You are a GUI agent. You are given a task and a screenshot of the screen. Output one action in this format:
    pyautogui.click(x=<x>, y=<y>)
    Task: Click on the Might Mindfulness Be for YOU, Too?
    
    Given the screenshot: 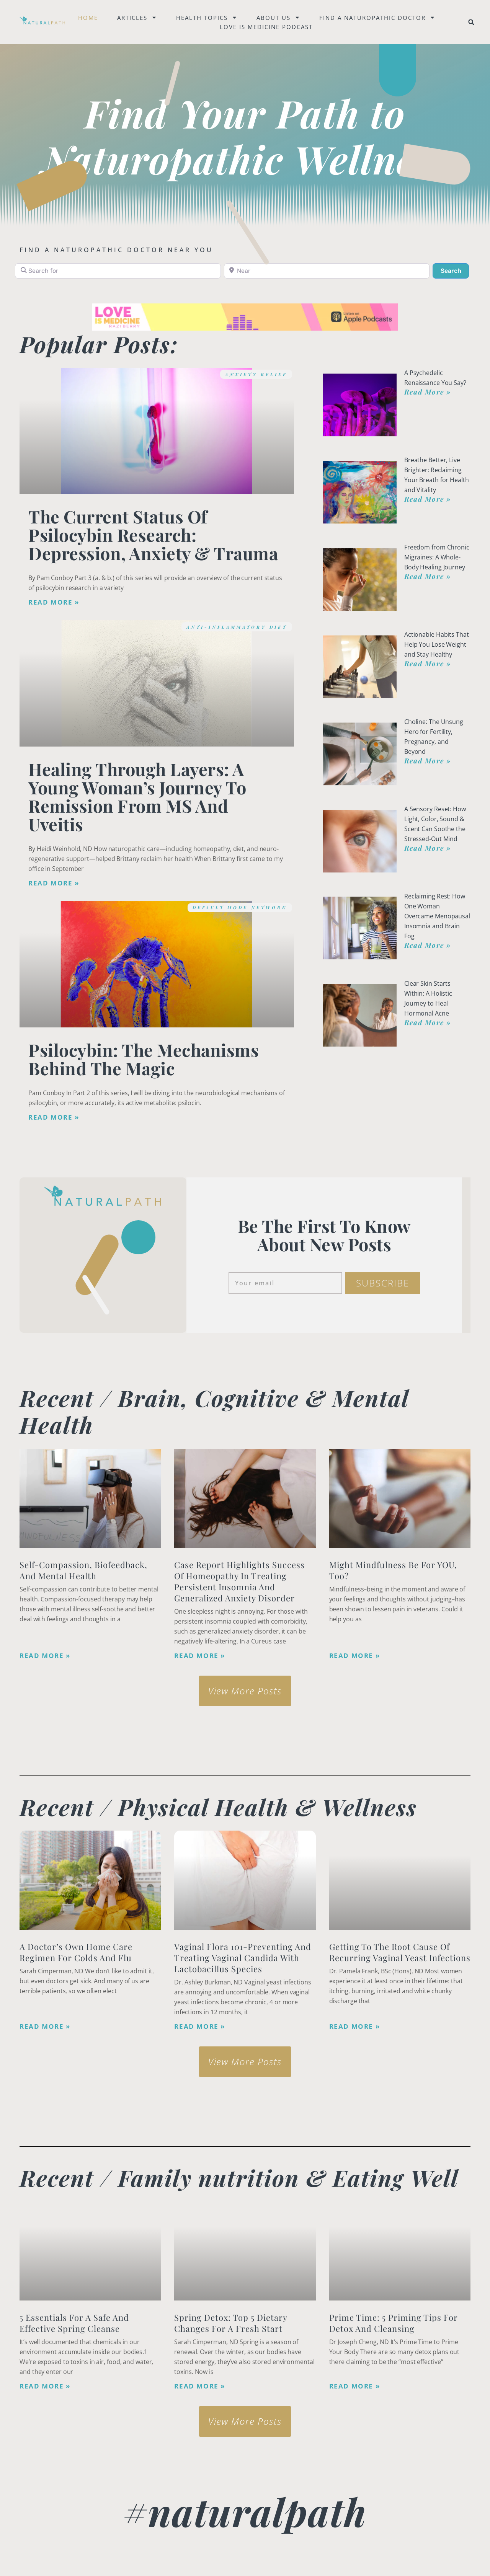 What is the action you would take?
    pyautogui.click(x=393, y=1570)
    